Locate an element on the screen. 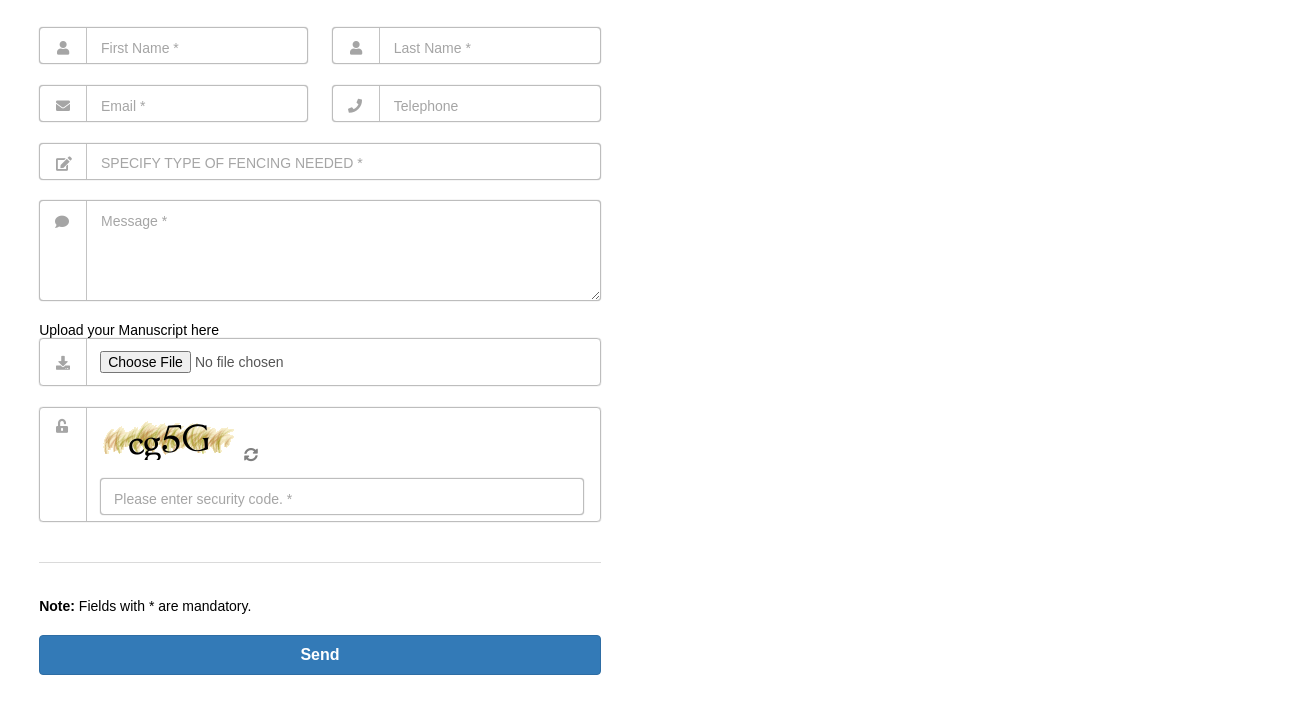 Image resolution: width=1311 pixels, height=720 pixels. [First Name] is located at coordinates (173, 45).